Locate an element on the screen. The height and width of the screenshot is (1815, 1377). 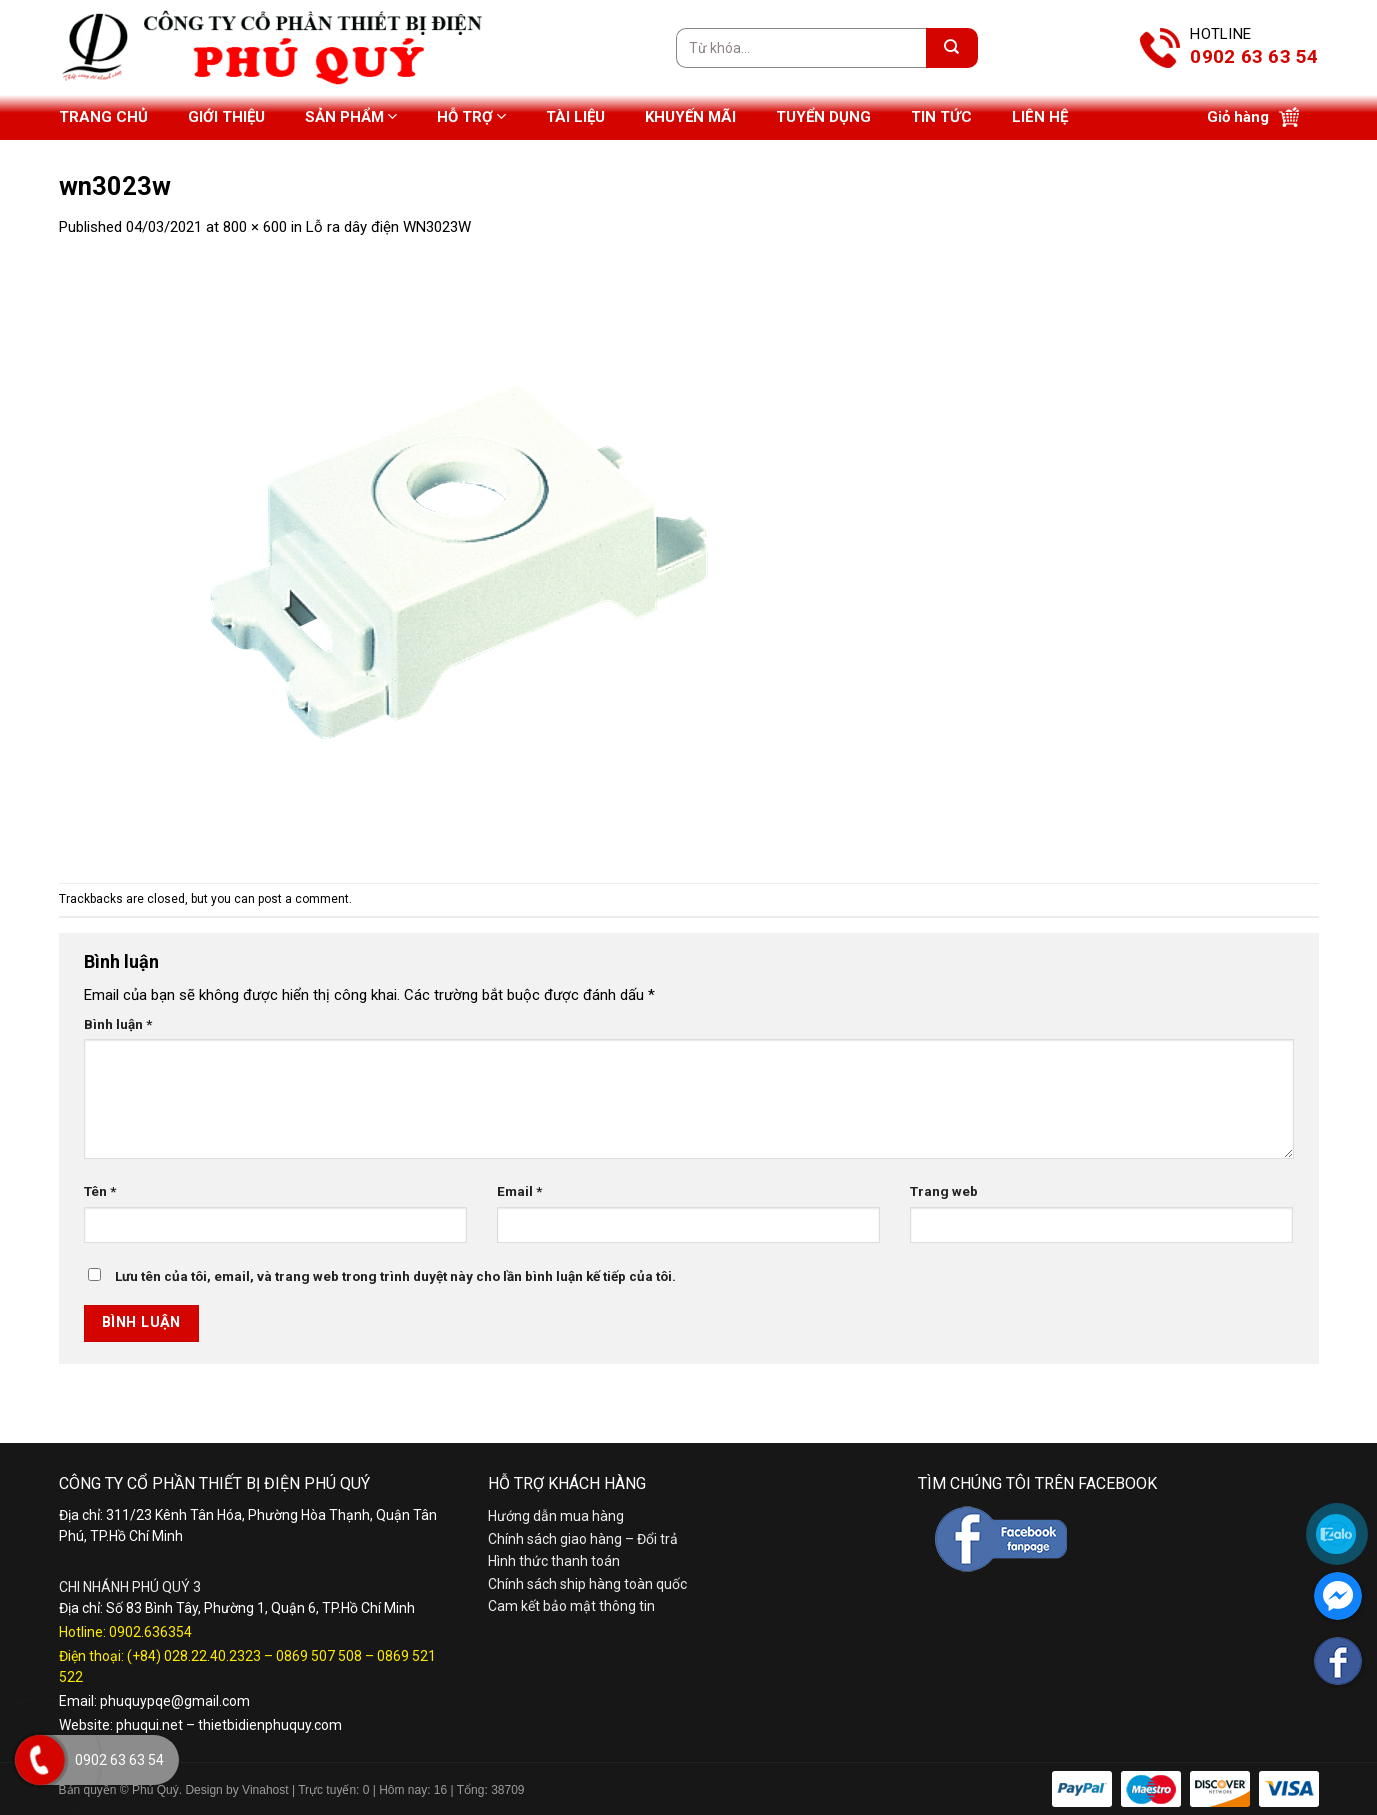
Liên hệ is located at coordinates (1040, 117).